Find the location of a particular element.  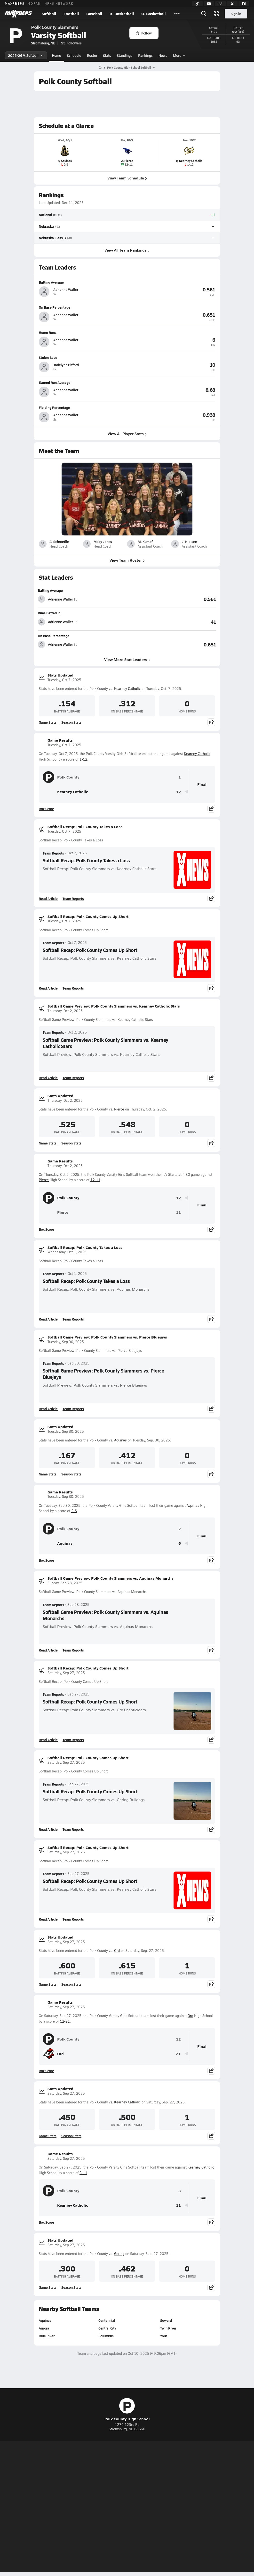

Batting Average is located at coordinates (50, 590).